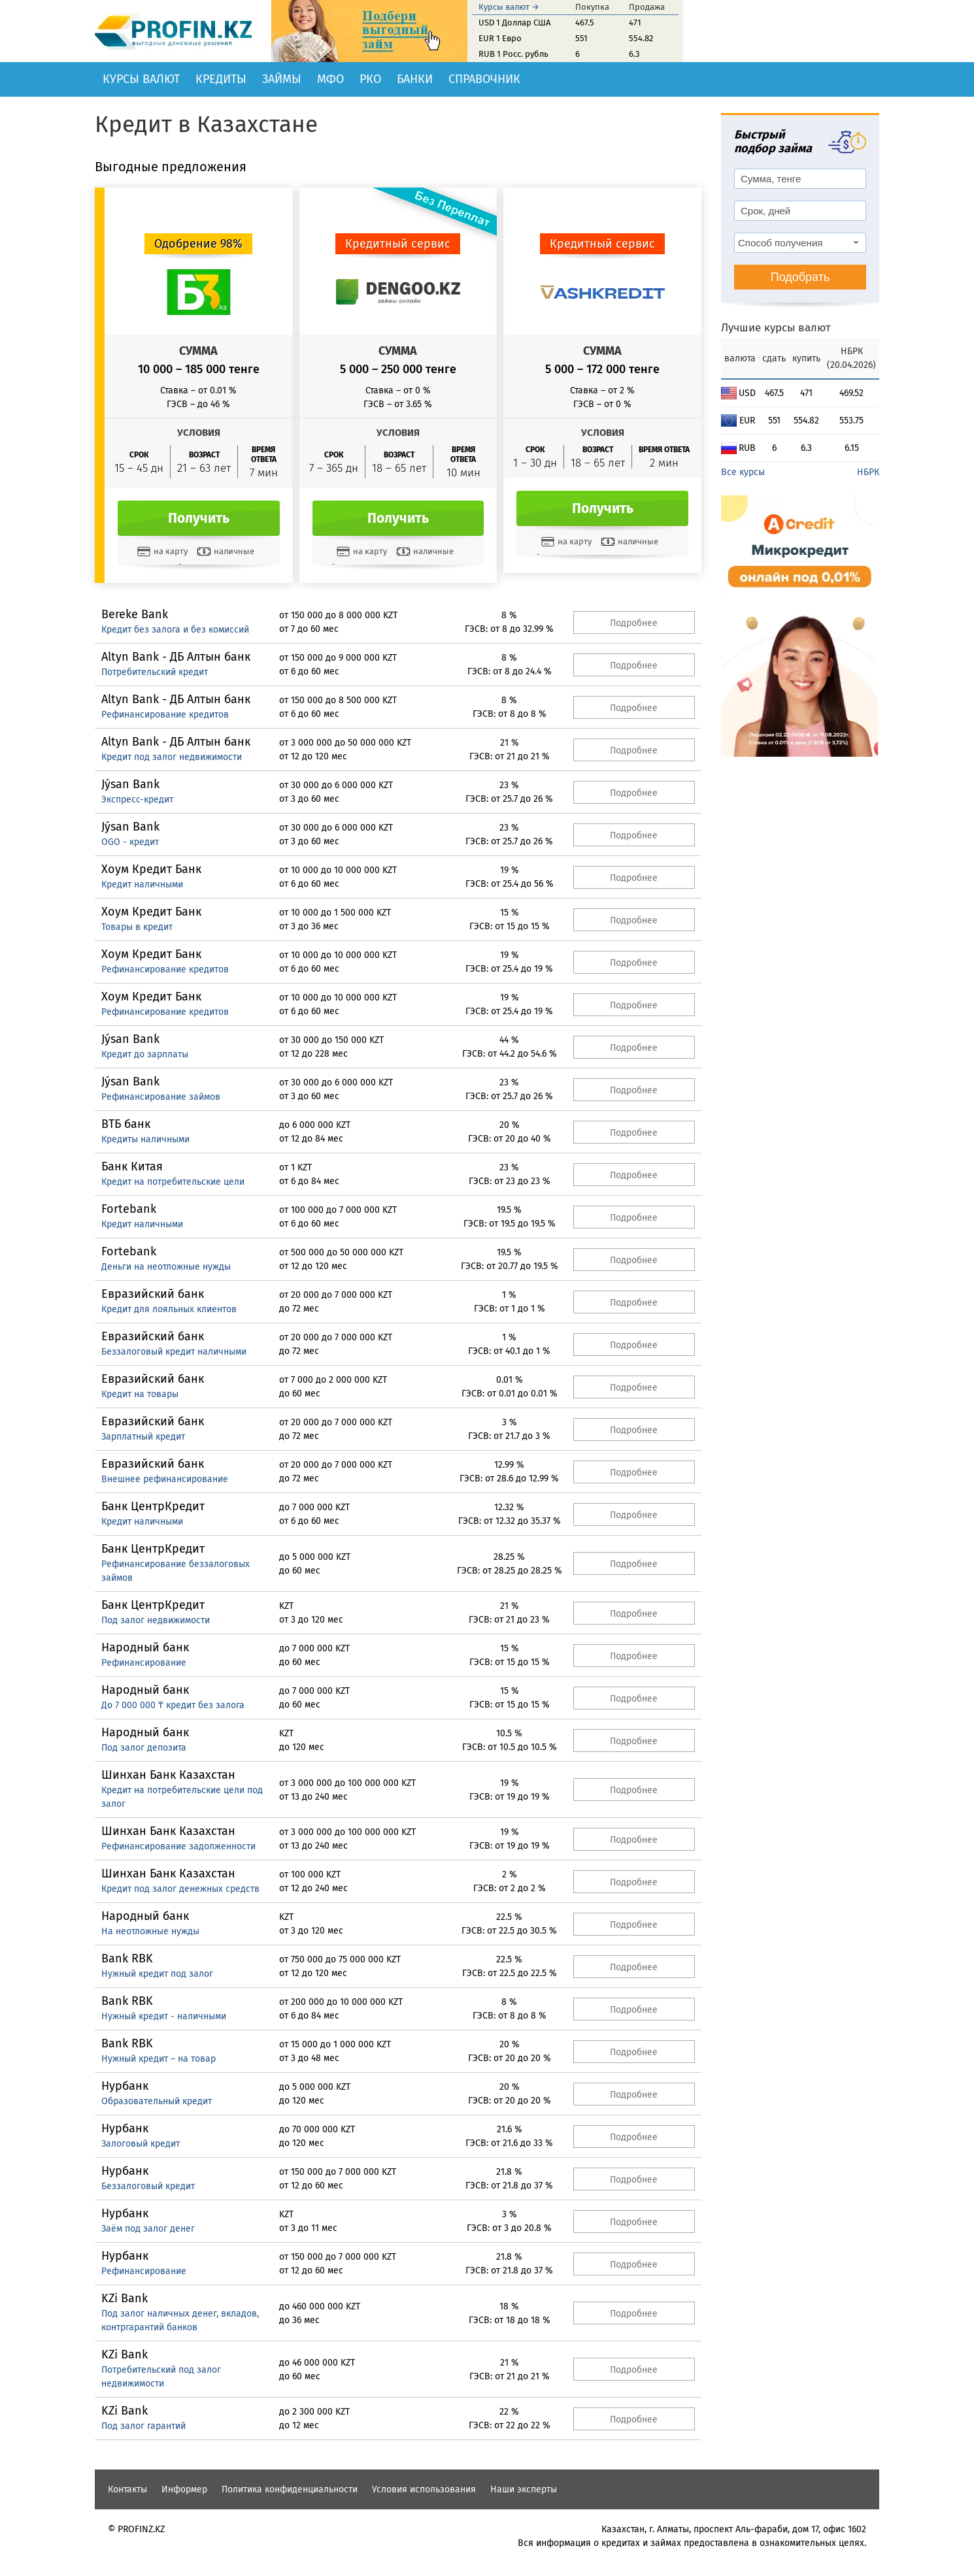  What do you see at coordinates (143, 1662) in the screenshot?
I see `Рефинансирование` at bounding box center [143, 1662].